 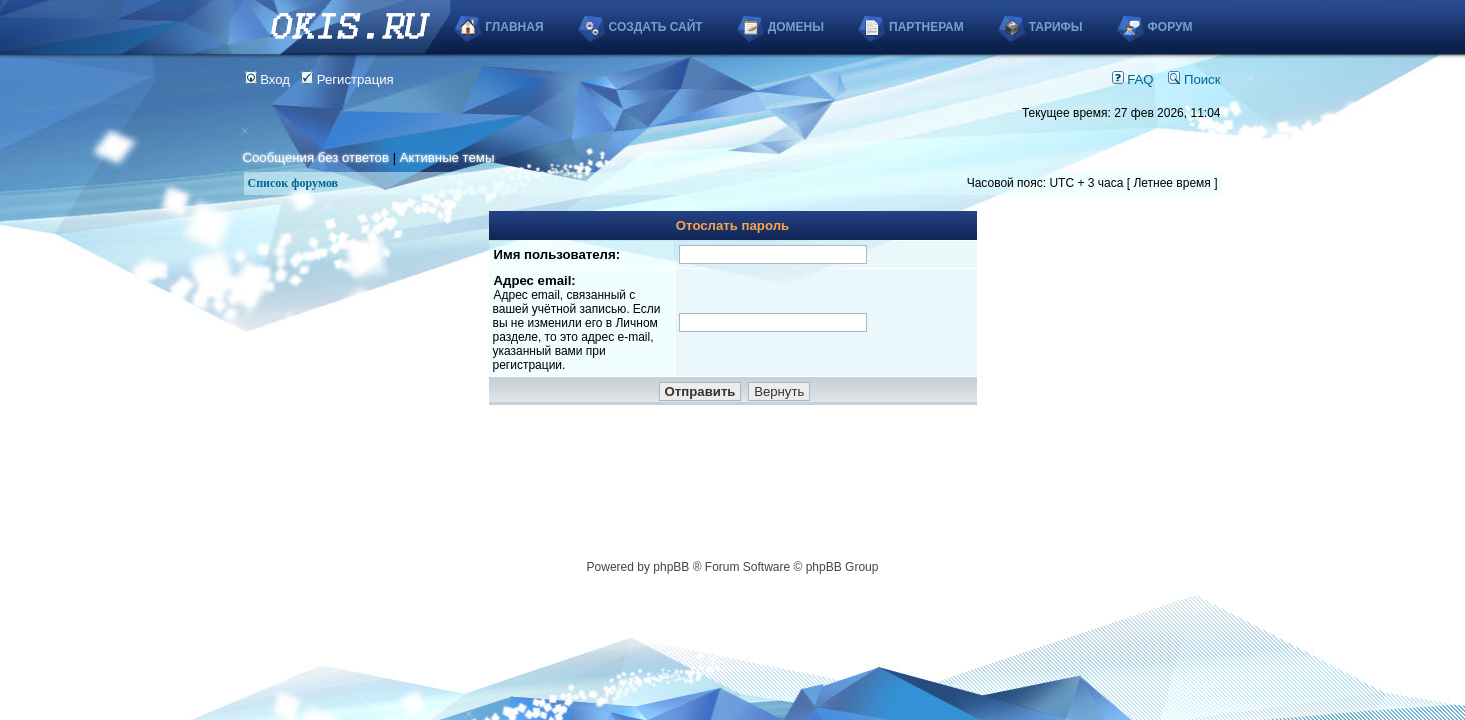 What do you see at coordinates (796, 27) in the screenshot?
I see `Домены` at bounding box center [796, 27].